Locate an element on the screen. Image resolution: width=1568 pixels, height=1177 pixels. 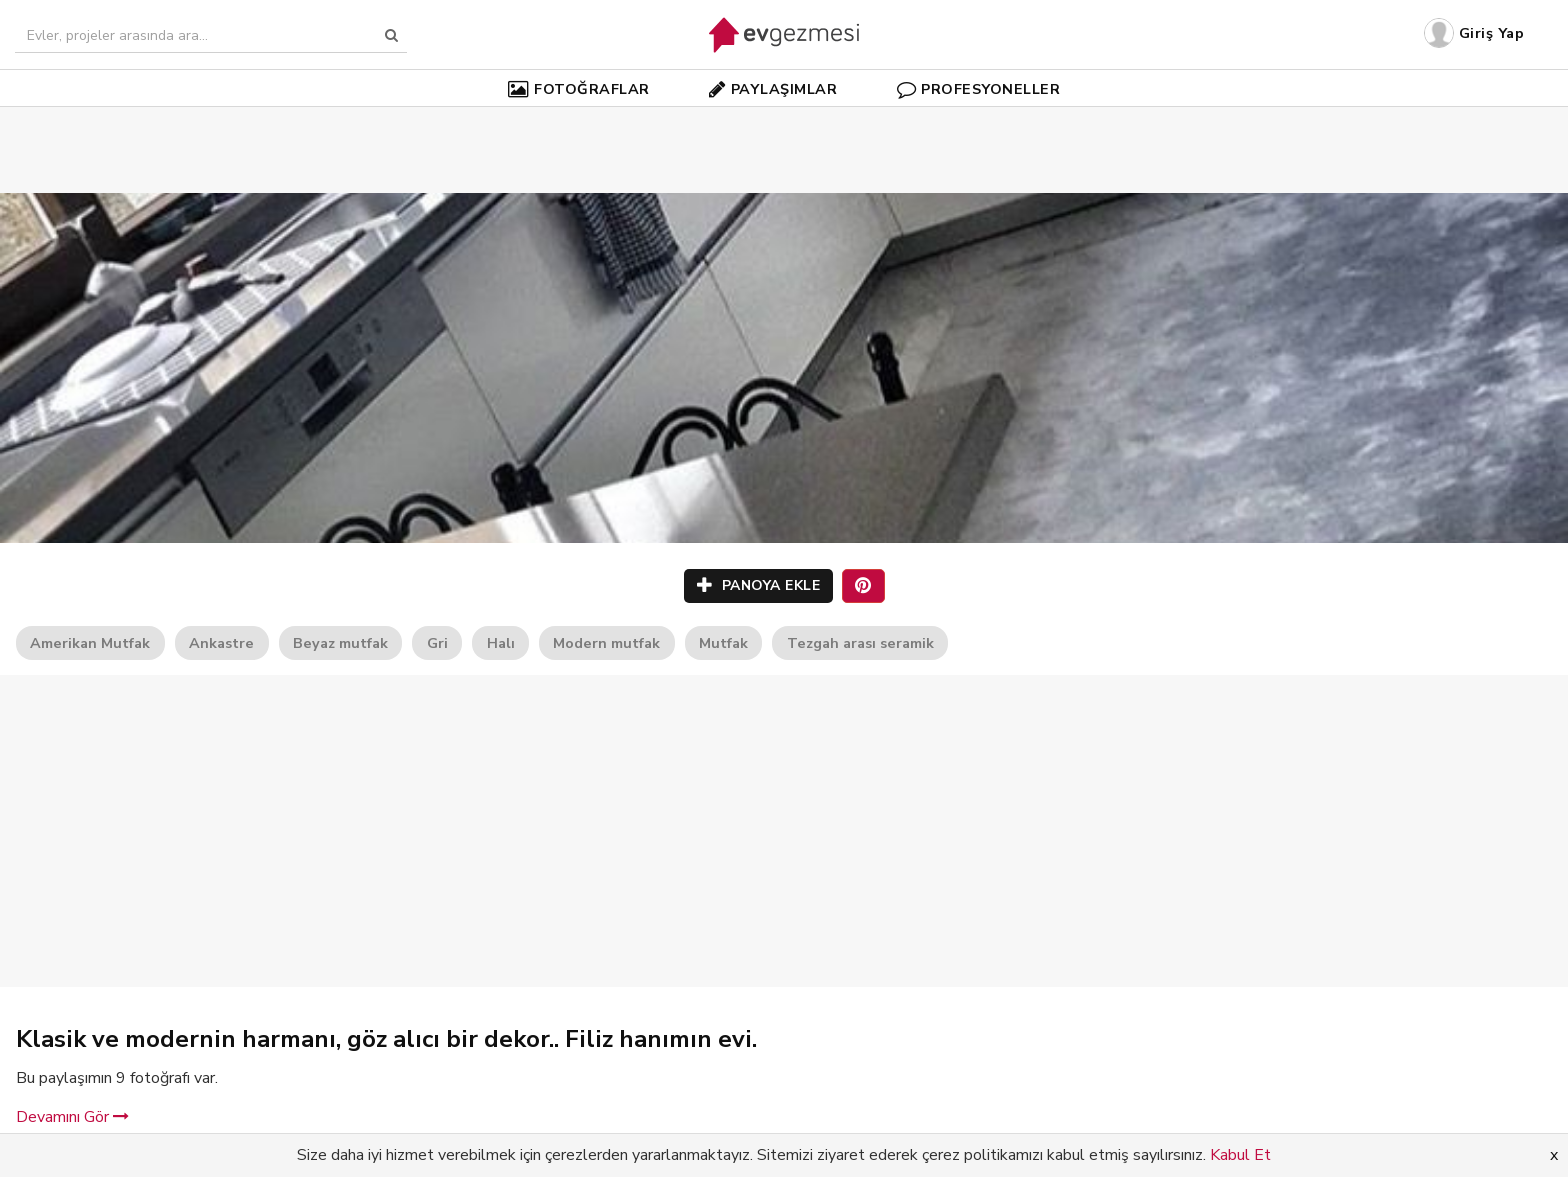
Ankastre is located at coordinates (221, 643).